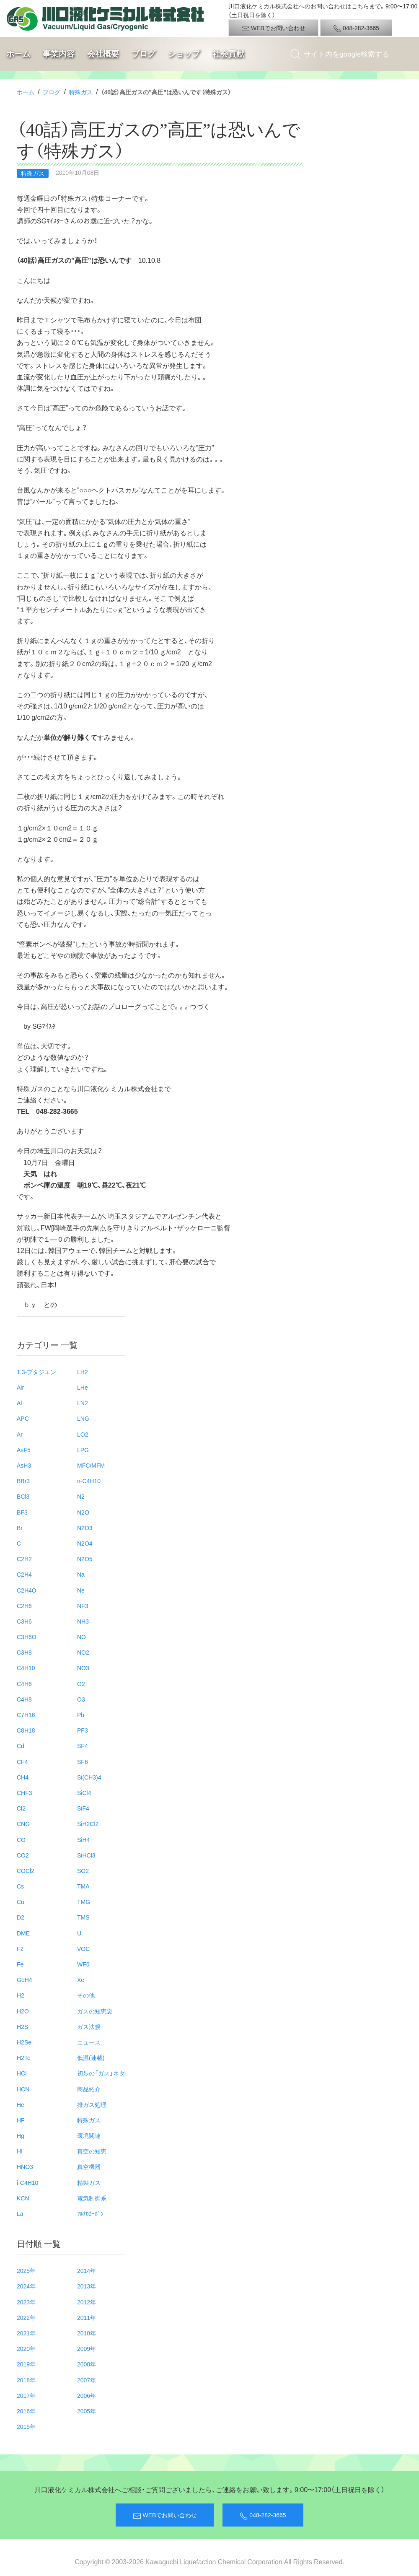 The width and height of the screenshot is (419, 2576). What do you see at coordinates (20, 1964) in the screenshot?
I see `Fe` at bounding box center [20, 1964].